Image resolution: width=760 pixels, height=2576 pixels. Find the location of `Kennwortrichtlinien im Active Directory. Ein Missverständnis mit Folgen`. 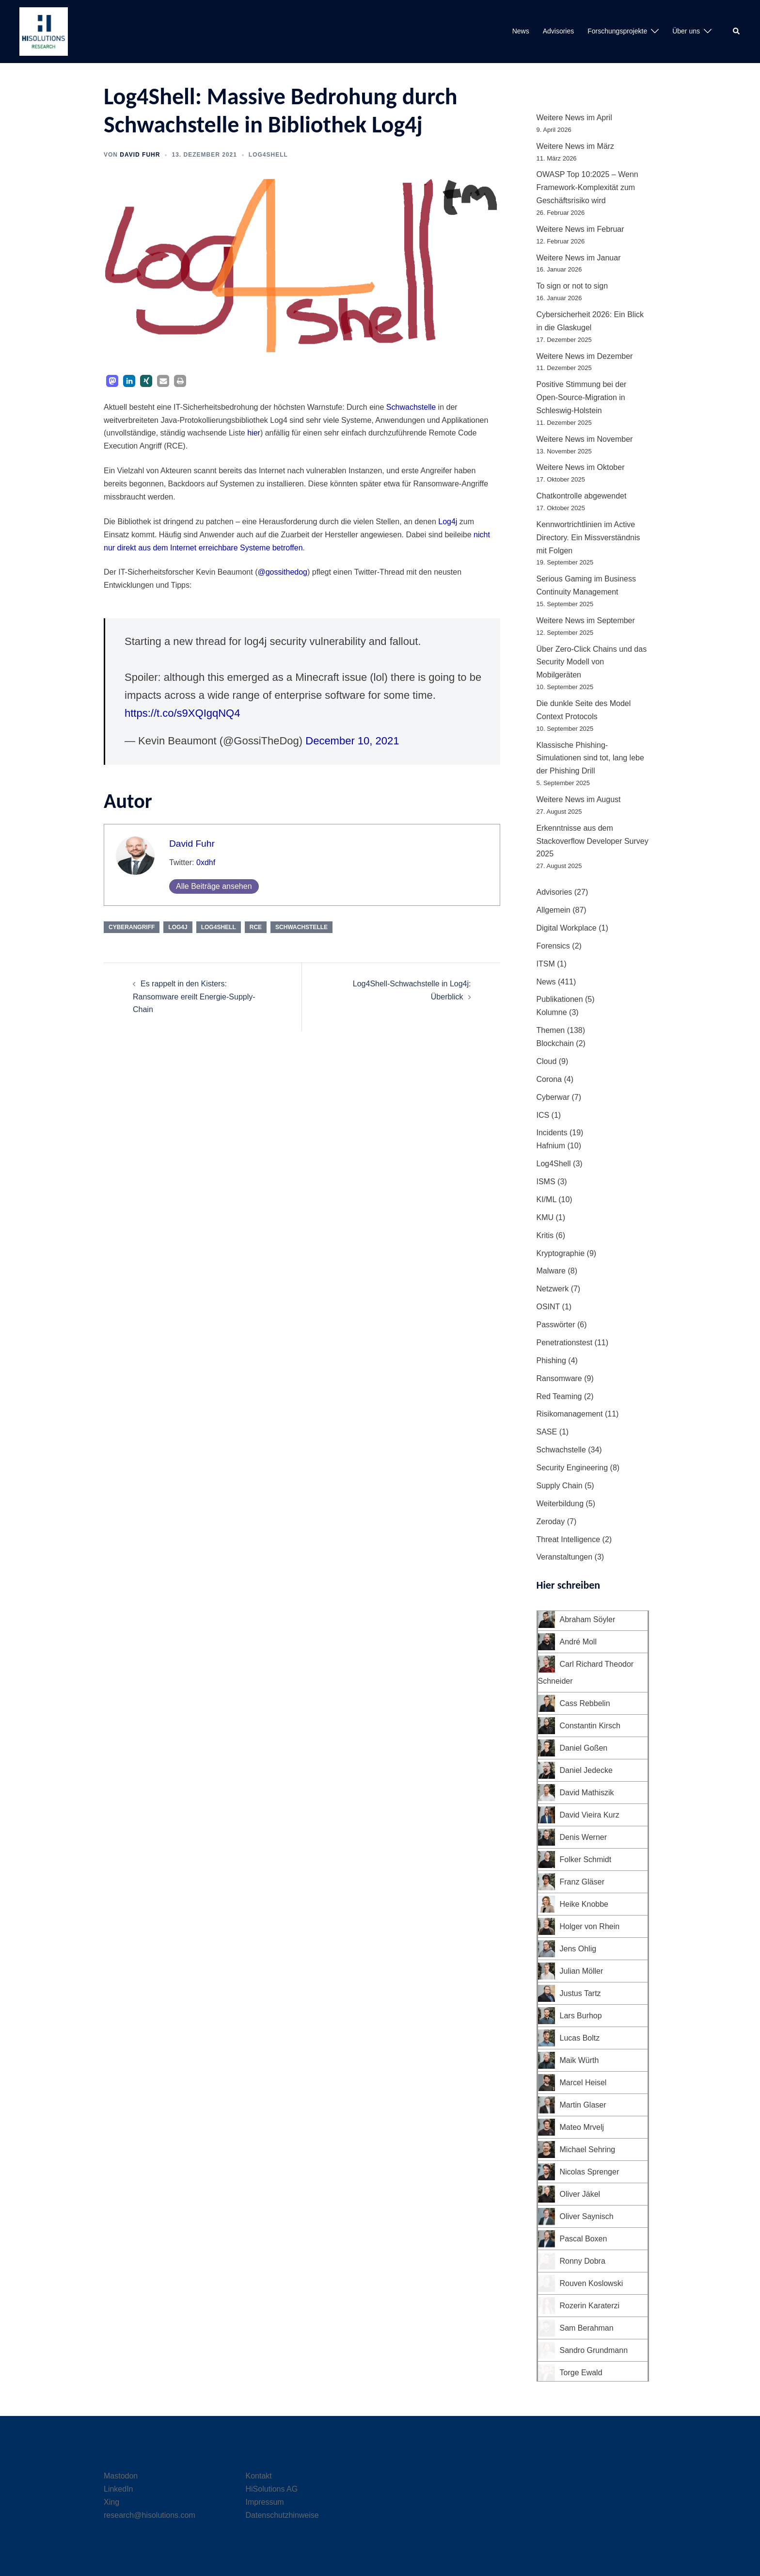

Kennwortrichtlinien im Active Directory. Ein Missverständnis mit Folgen is located at coordinates (588, 537).